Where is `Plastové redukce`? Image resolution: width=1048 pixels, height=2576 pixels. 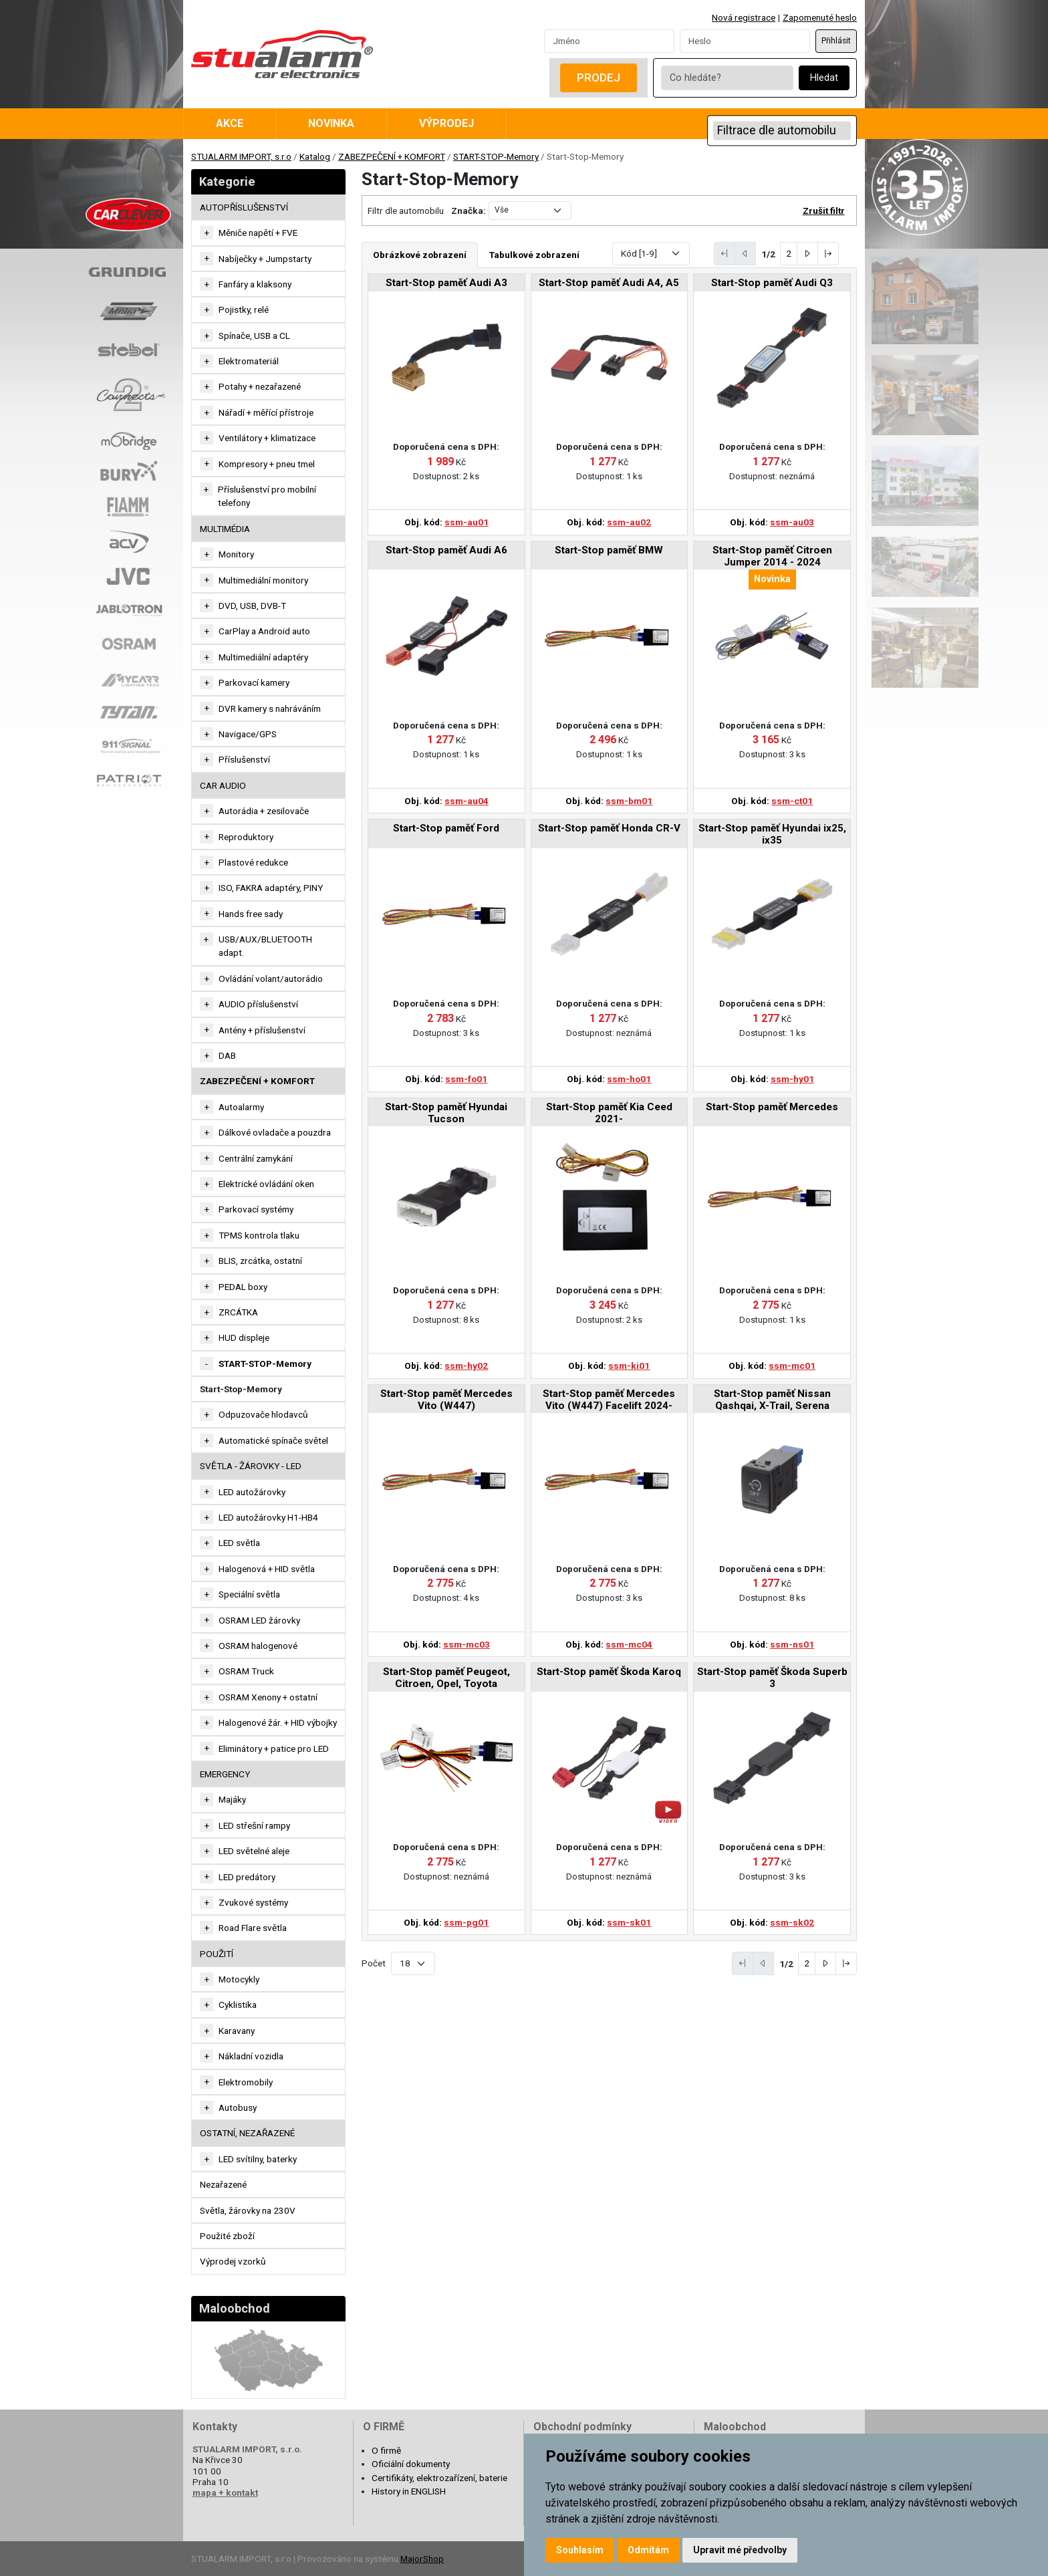 Plastové redukce is located at coordinates (253, 862).